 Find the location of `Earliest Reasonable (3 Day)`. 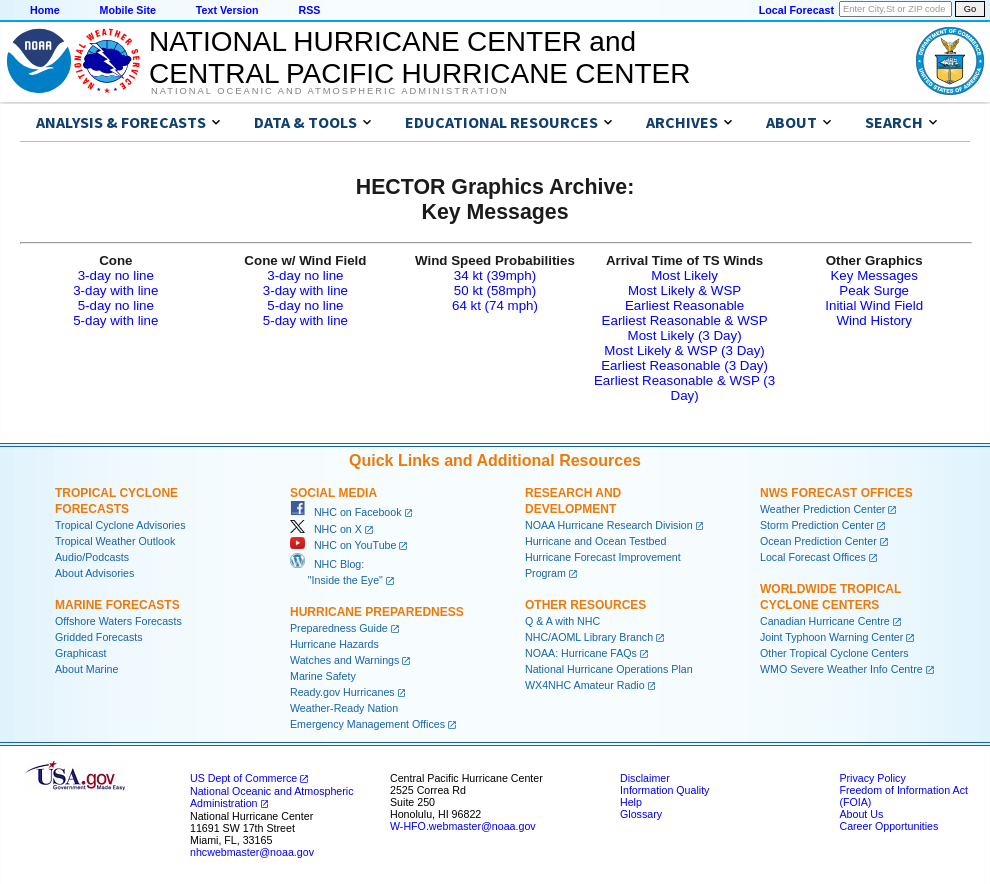

Earliest Reasonable (3 Day) is located at coordinates (684, 365).